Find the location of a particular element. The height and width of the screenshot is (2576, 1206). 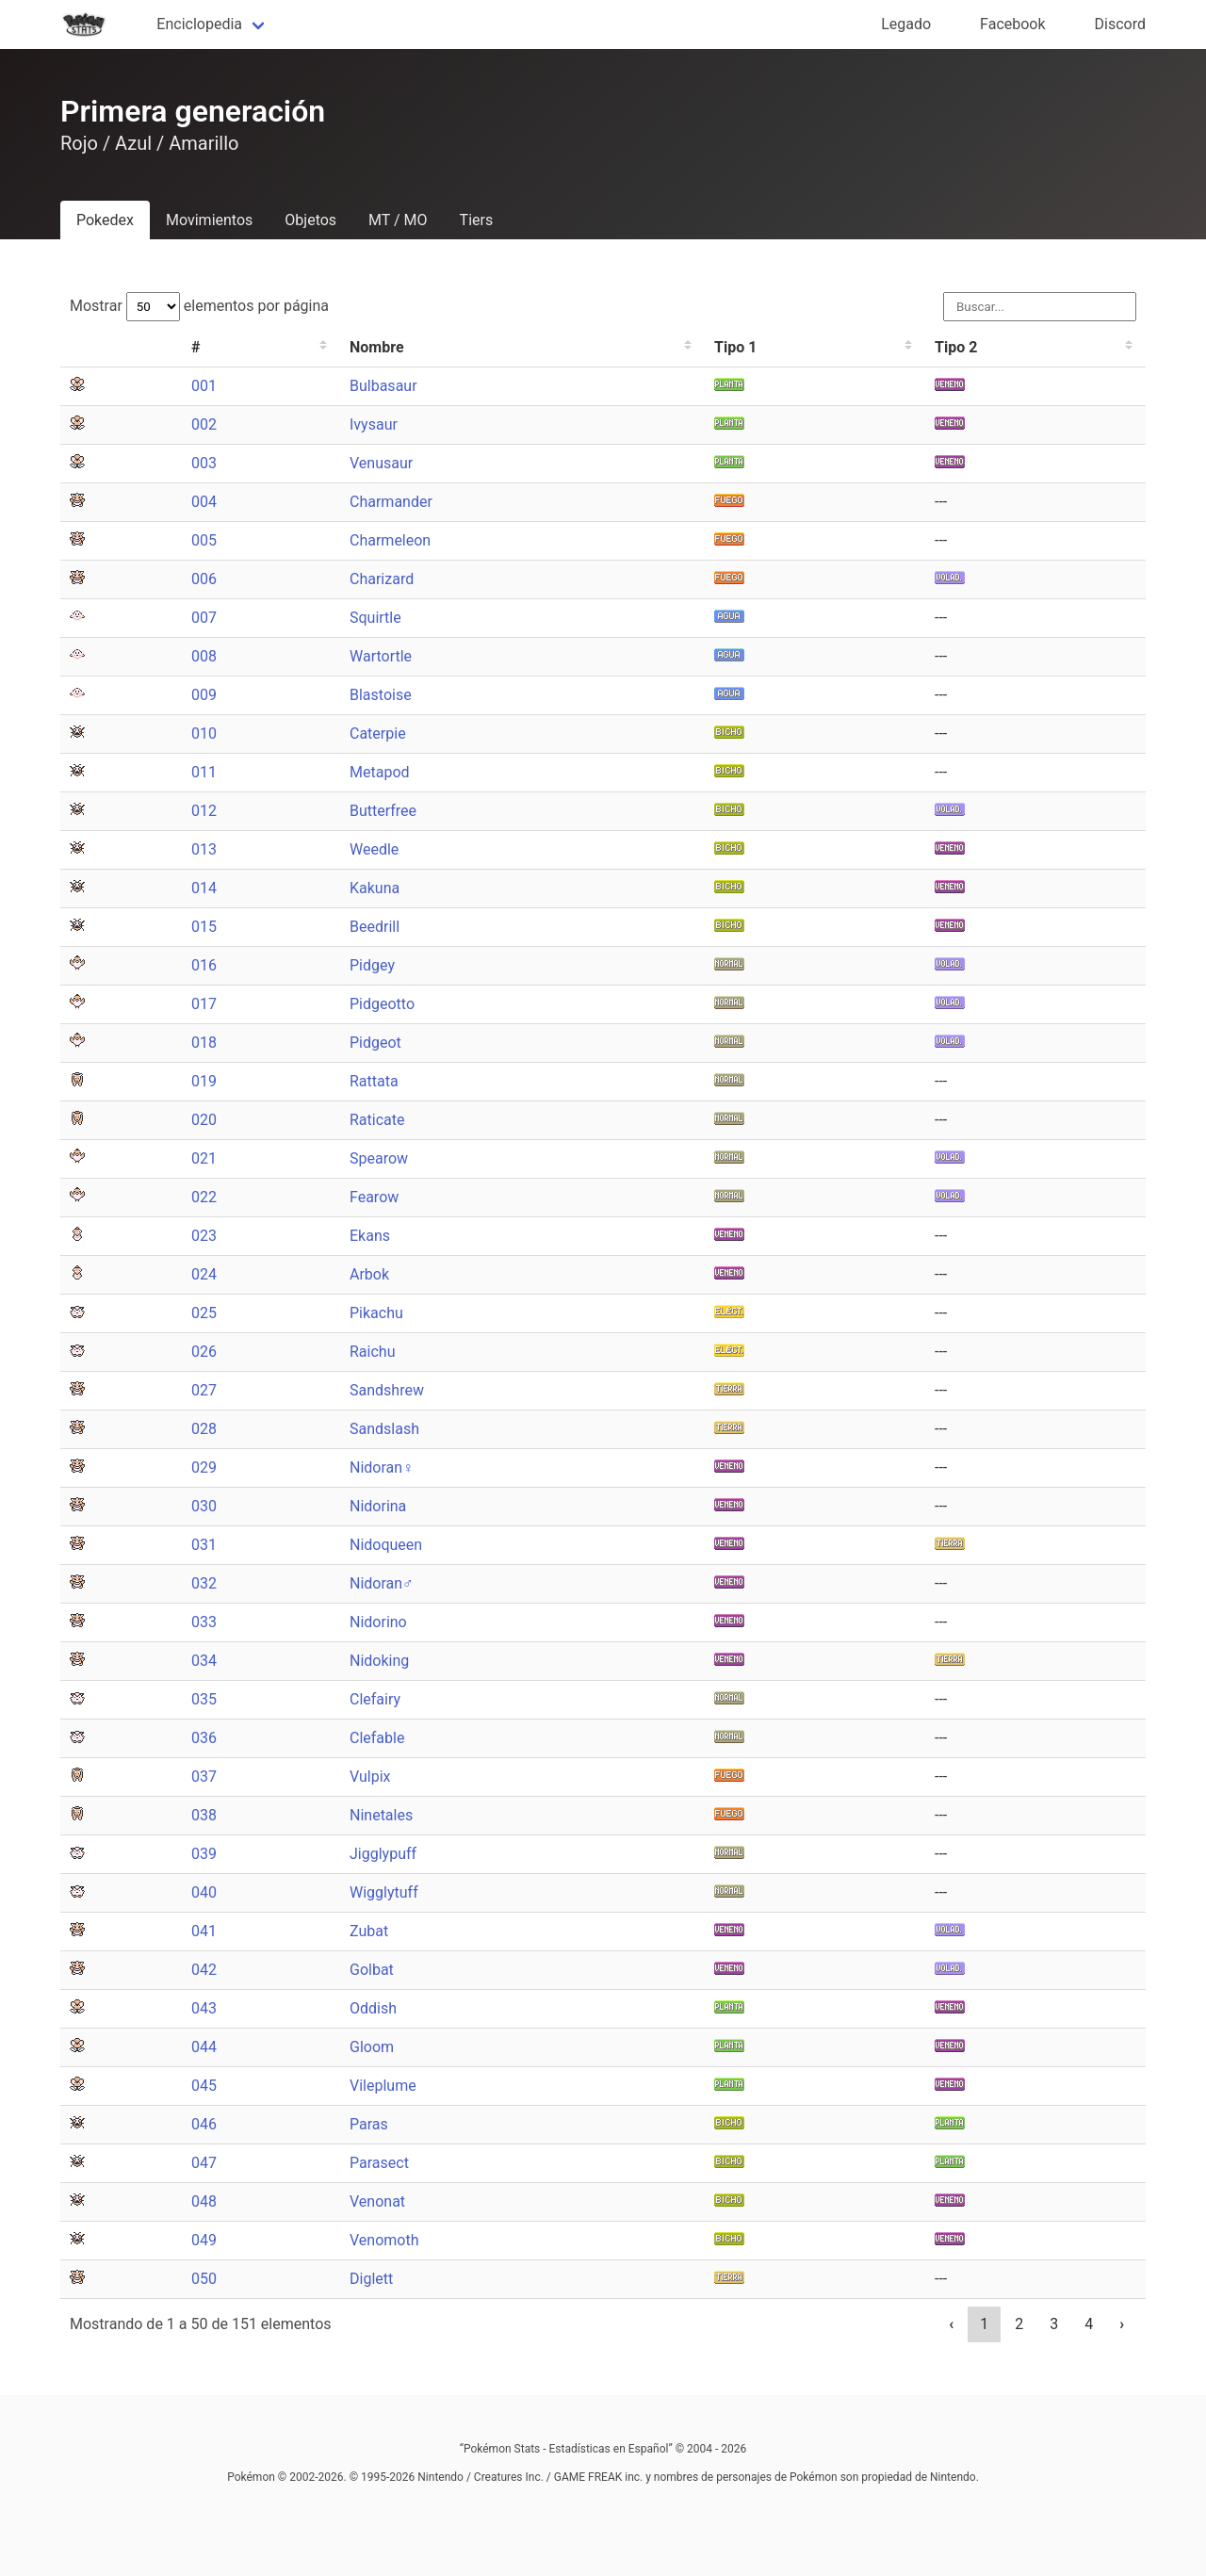

Objetos is located at coordinates (310, 220).